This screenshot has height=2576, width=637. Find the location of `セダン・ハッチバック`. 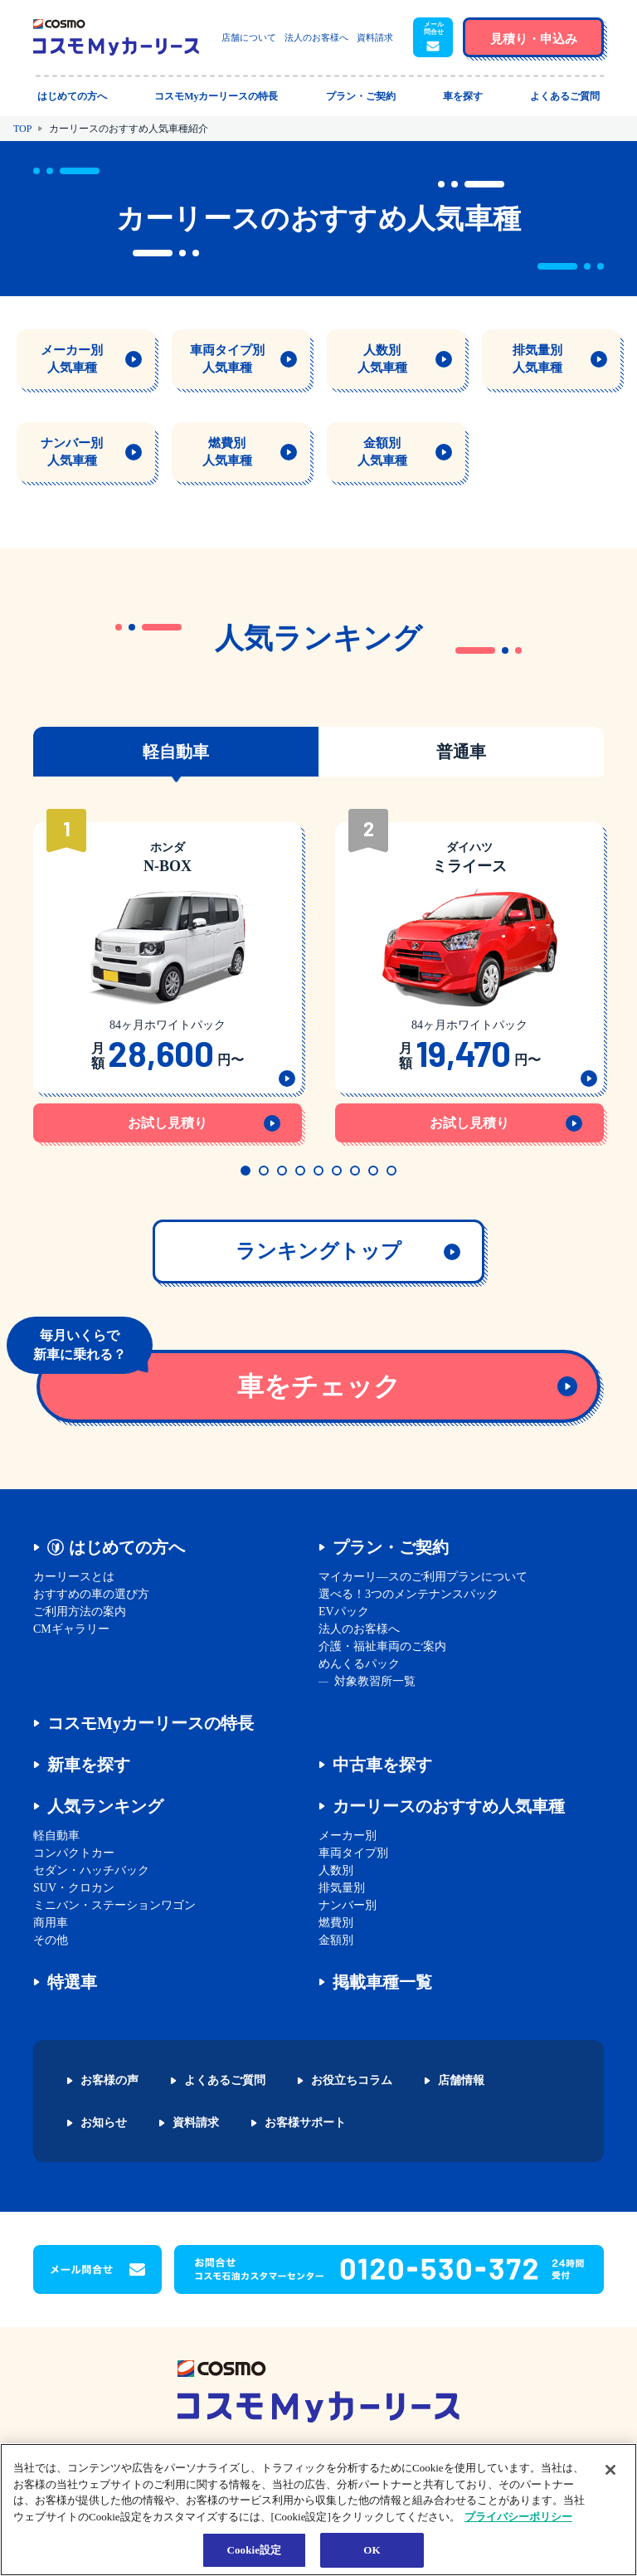

セダン・ハッチバック is located at coordinates (91, 1870).